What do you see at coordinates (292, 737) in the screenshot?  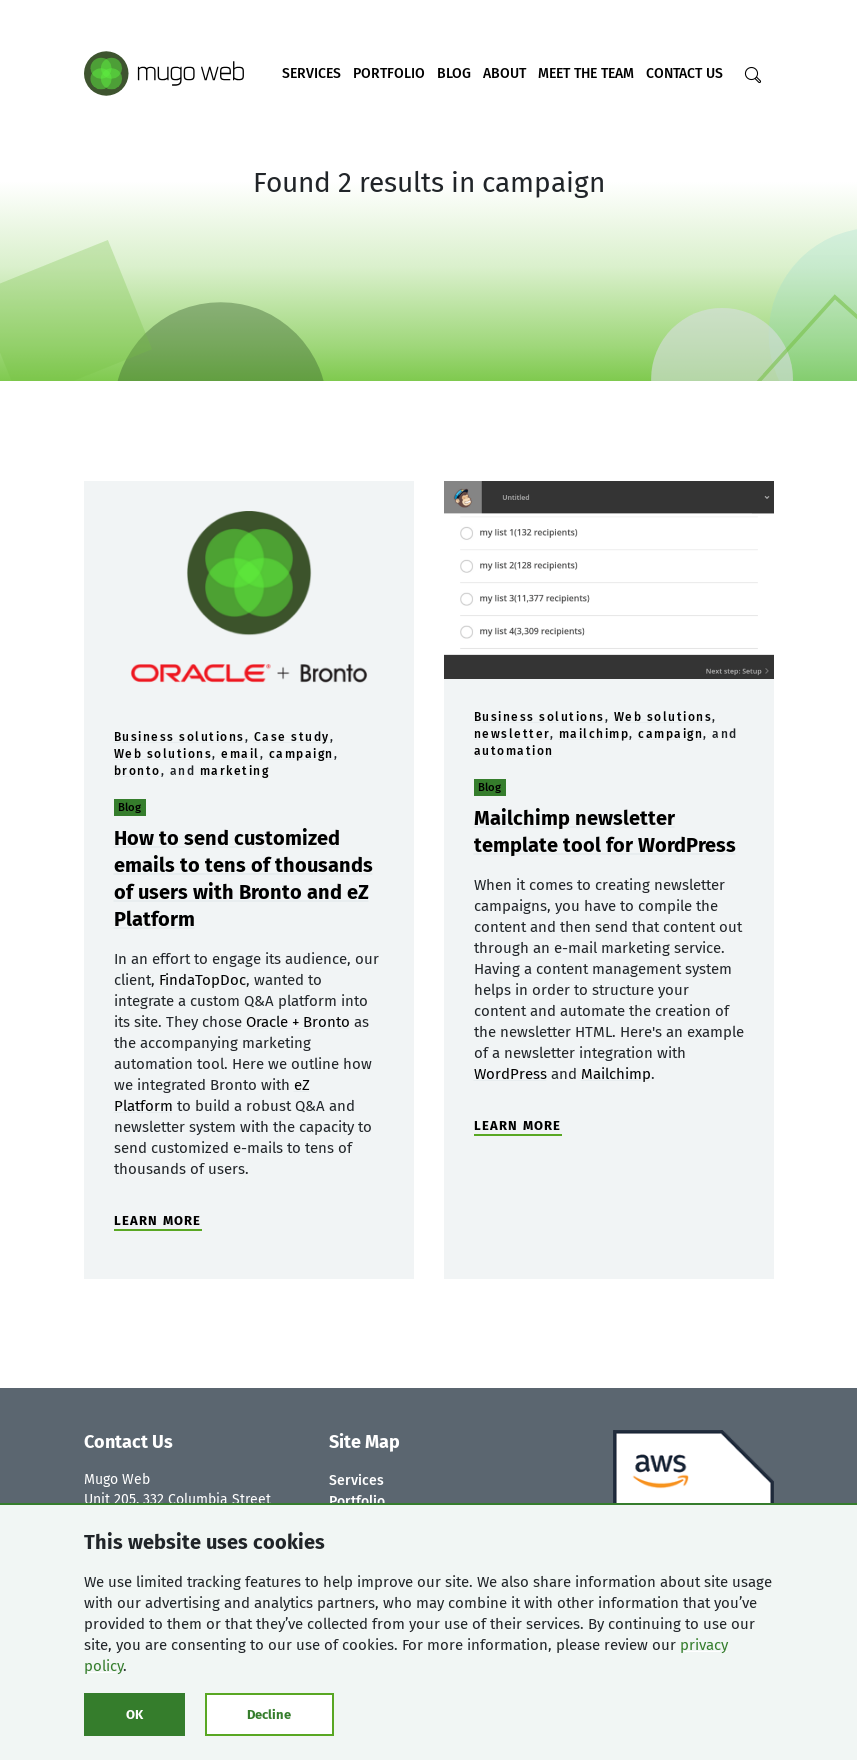 I see `Case study` at bounding box center [292, 737].